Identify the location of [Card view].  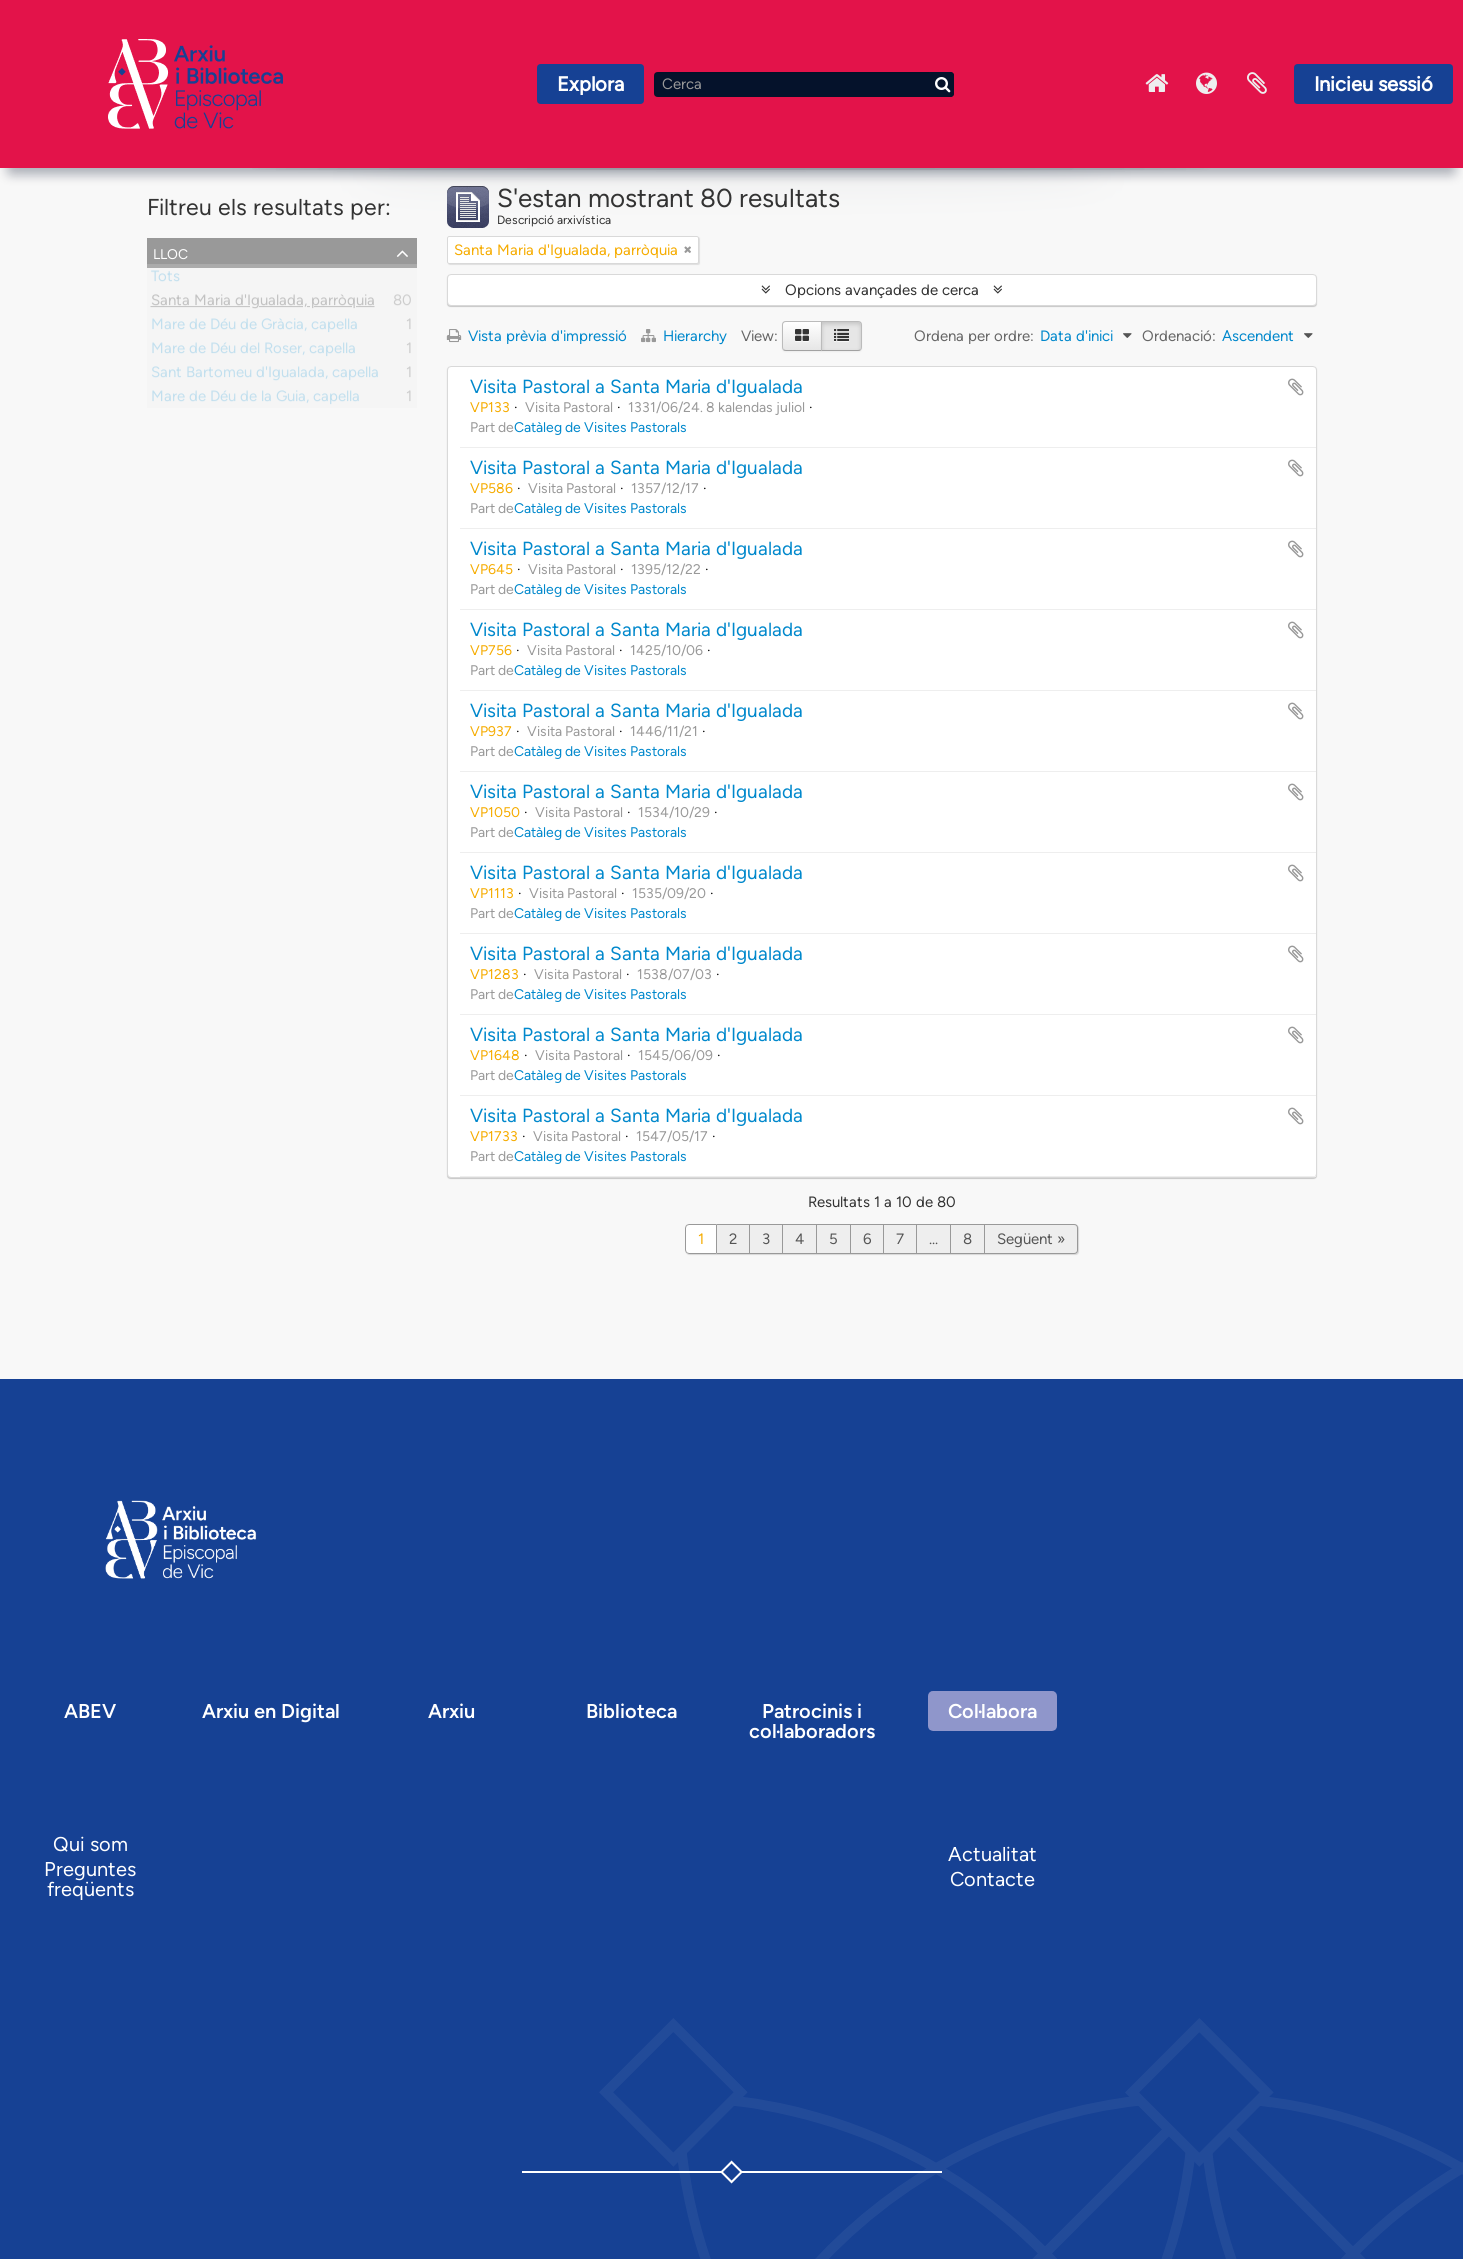
(802, 336).